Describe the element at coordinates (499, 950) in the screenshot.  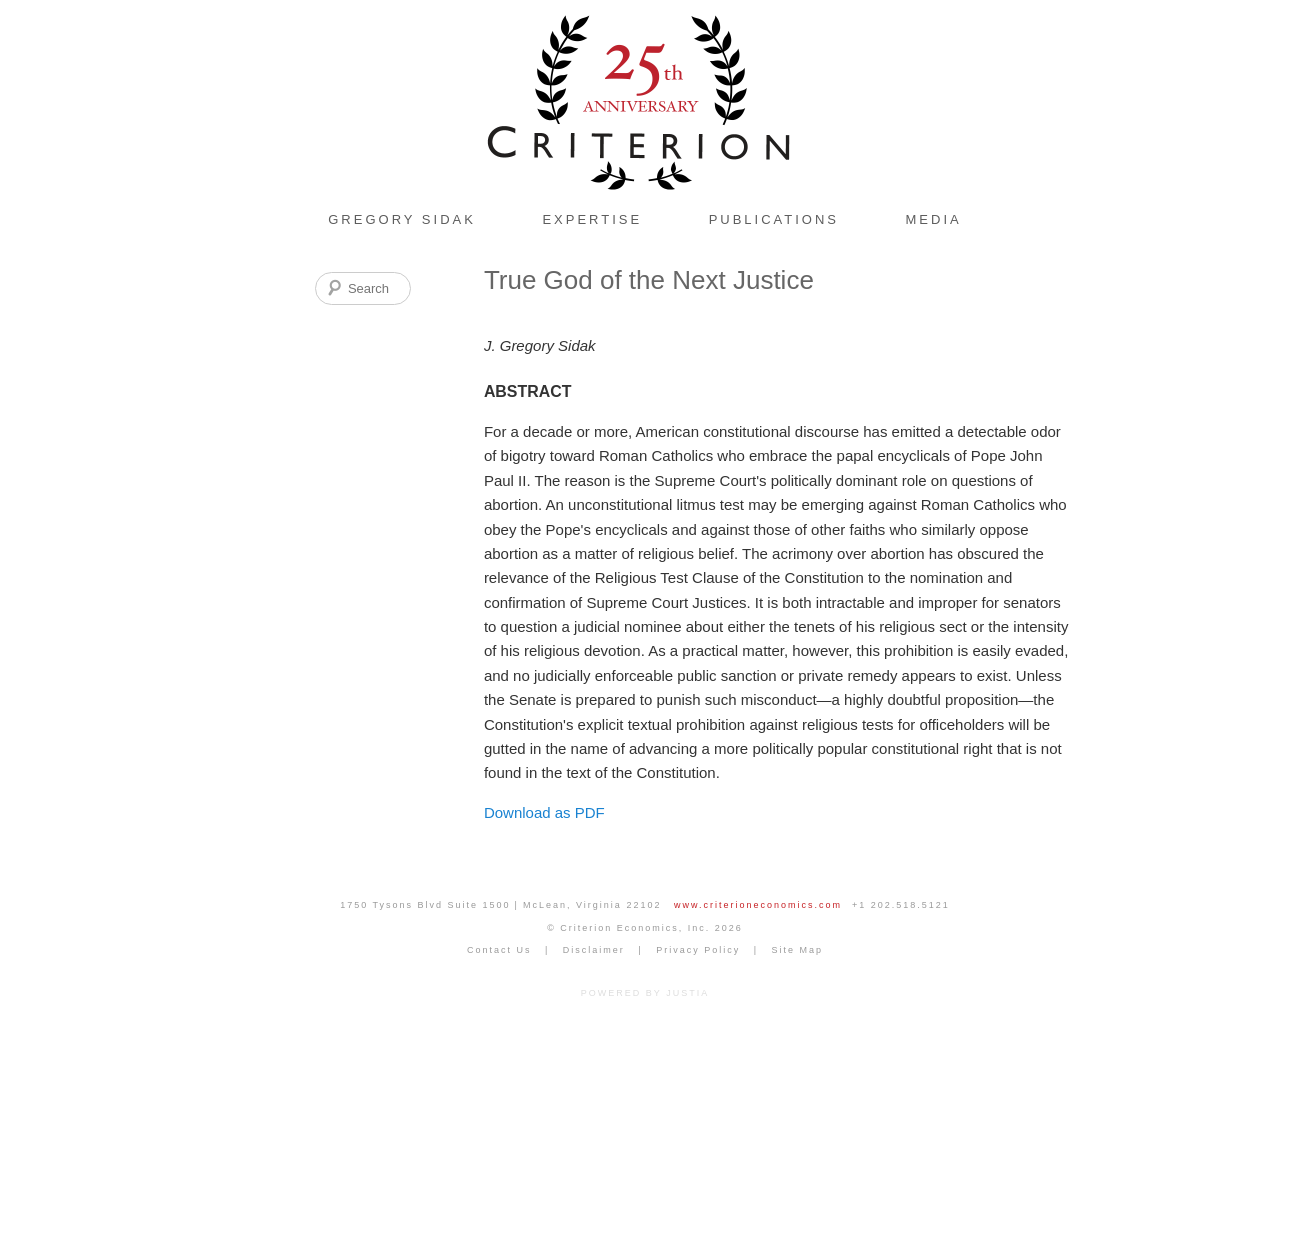
I see `Contact Us` at that location.